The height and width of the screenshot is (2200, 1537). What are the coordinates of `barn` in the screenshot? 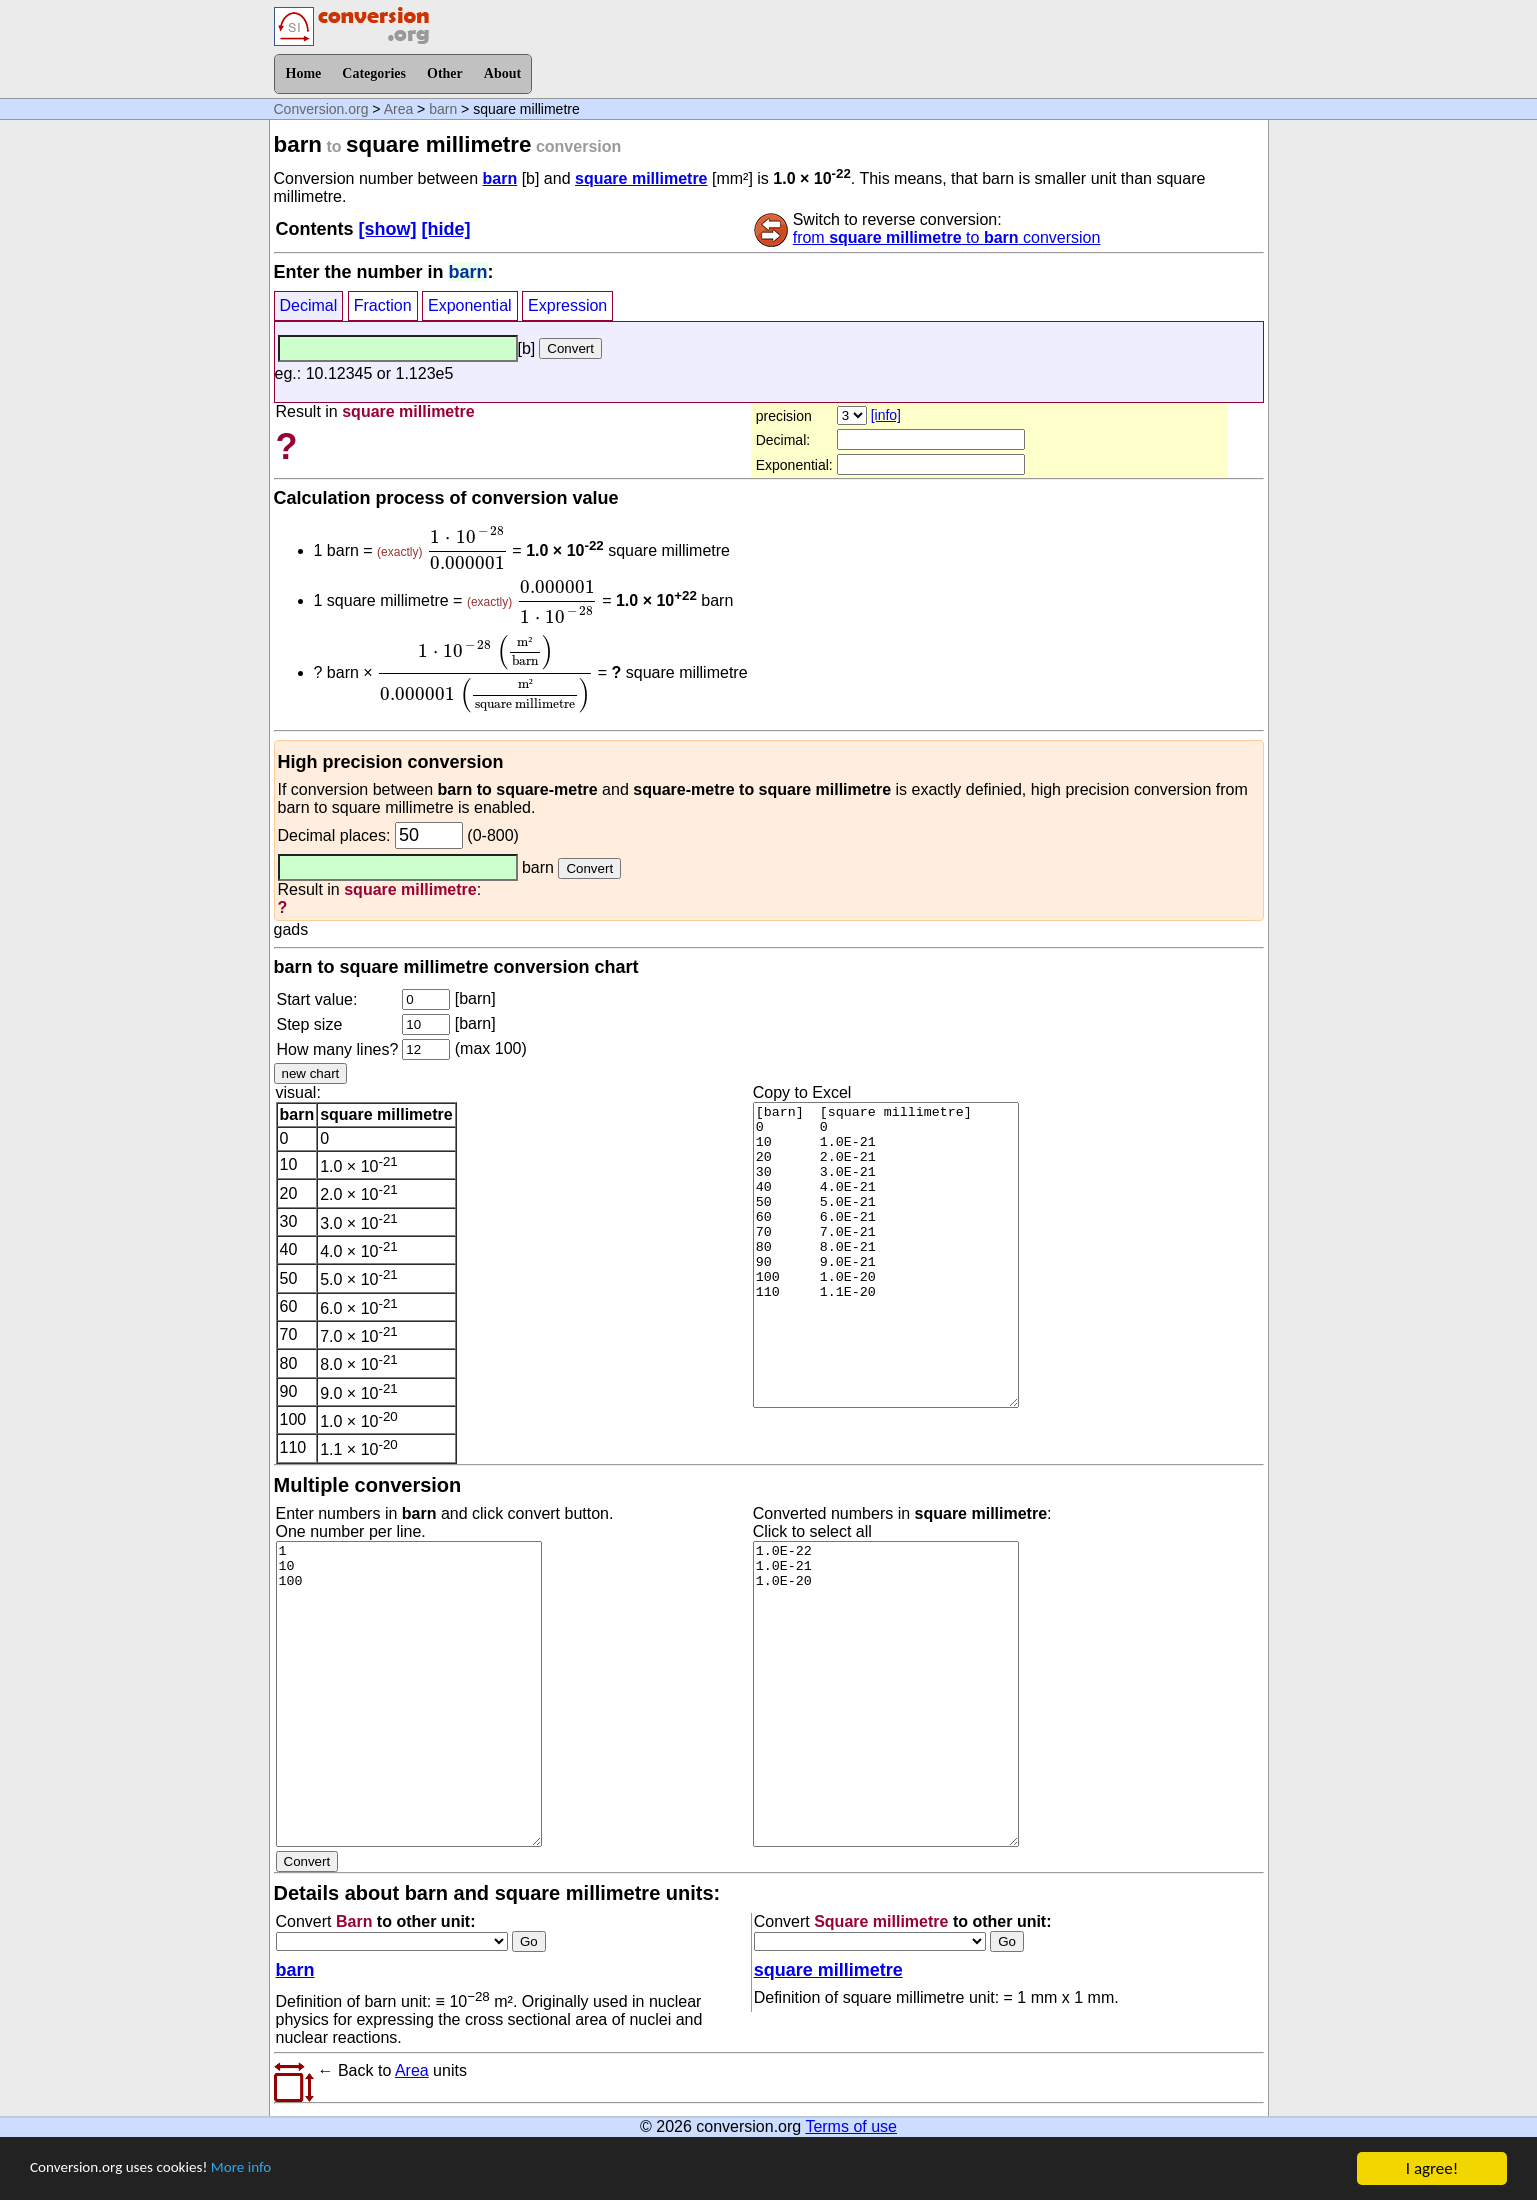 It's located at (443, 109).